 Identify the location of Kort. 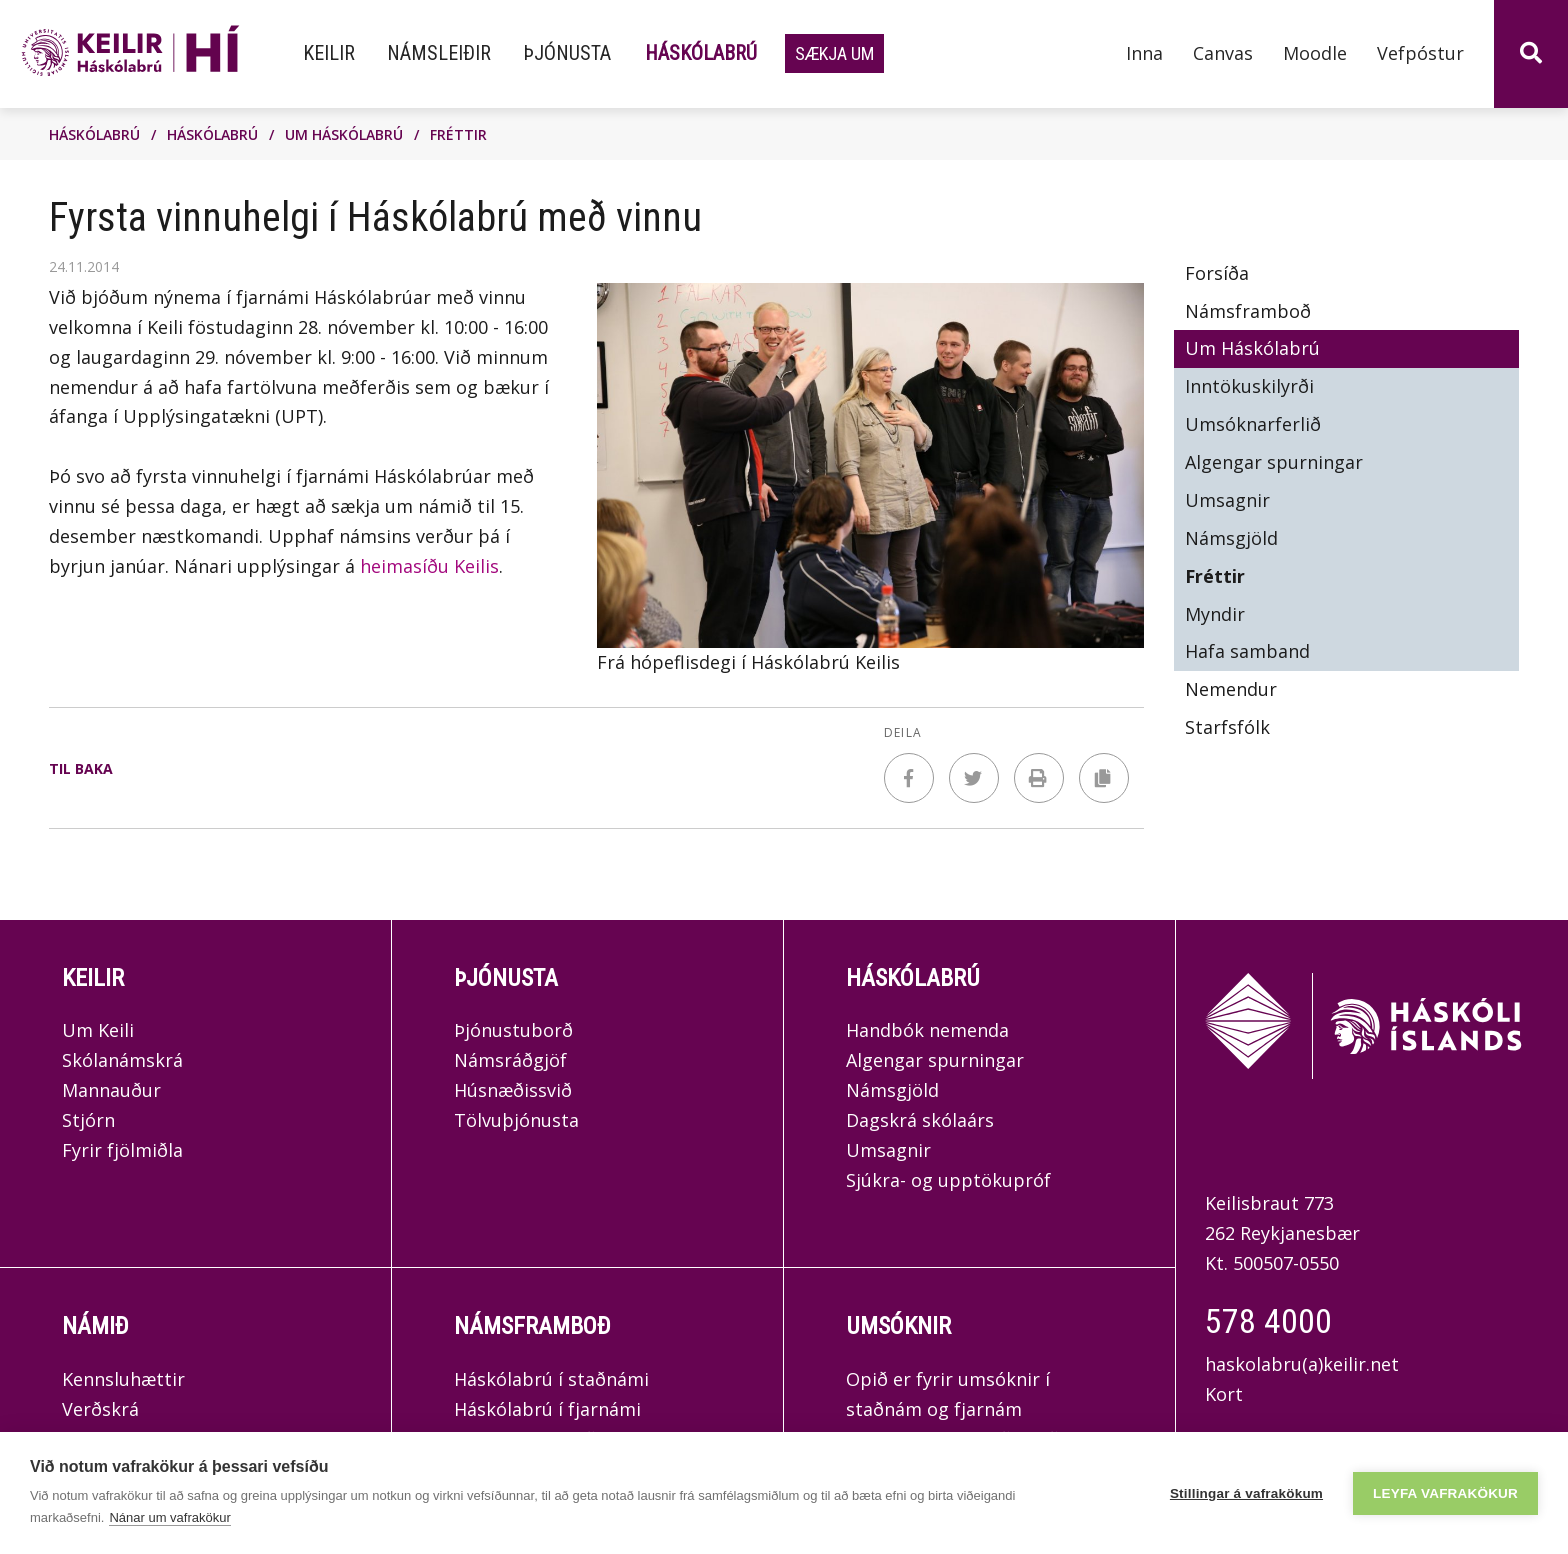
(1224, 1394).